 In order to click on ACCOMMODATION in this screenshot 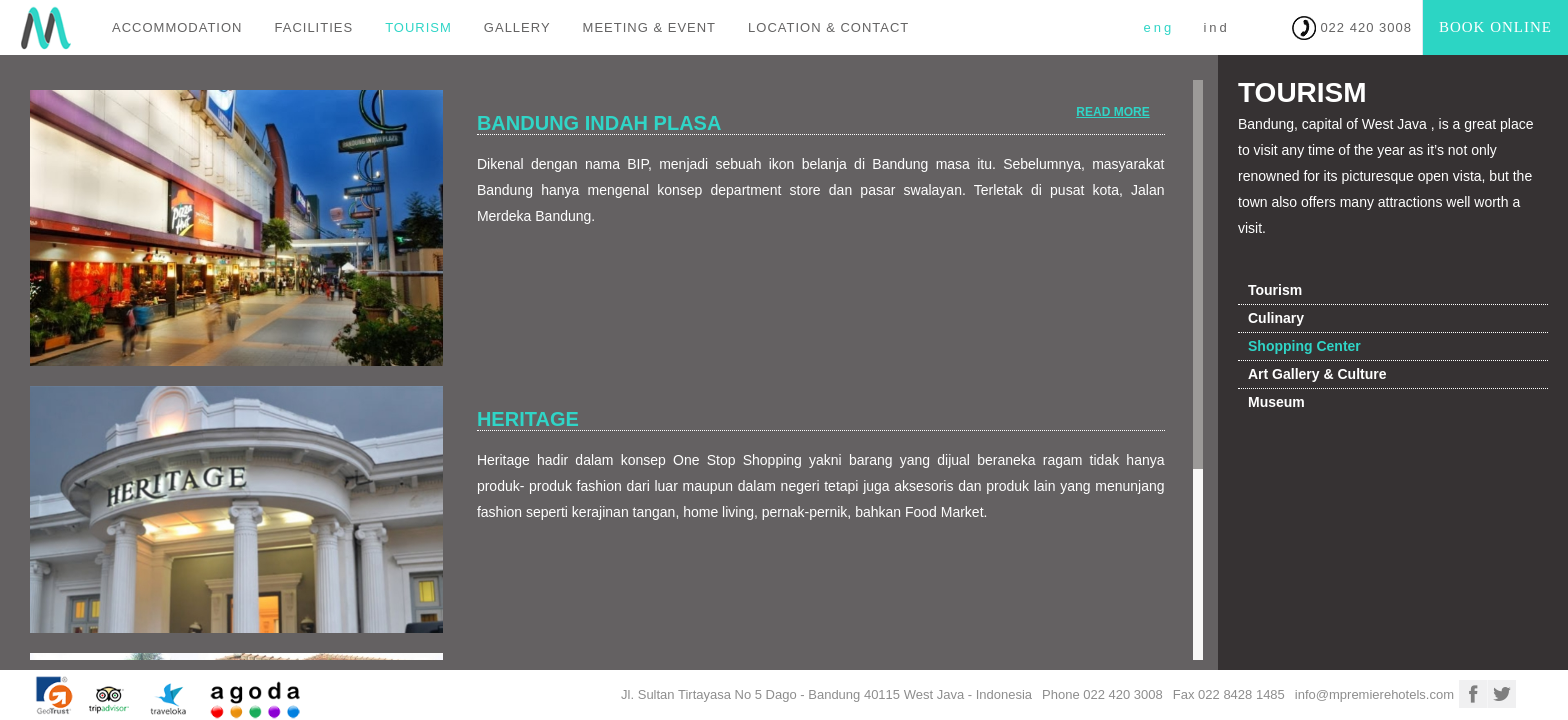, I will do `click(177, 27)`.